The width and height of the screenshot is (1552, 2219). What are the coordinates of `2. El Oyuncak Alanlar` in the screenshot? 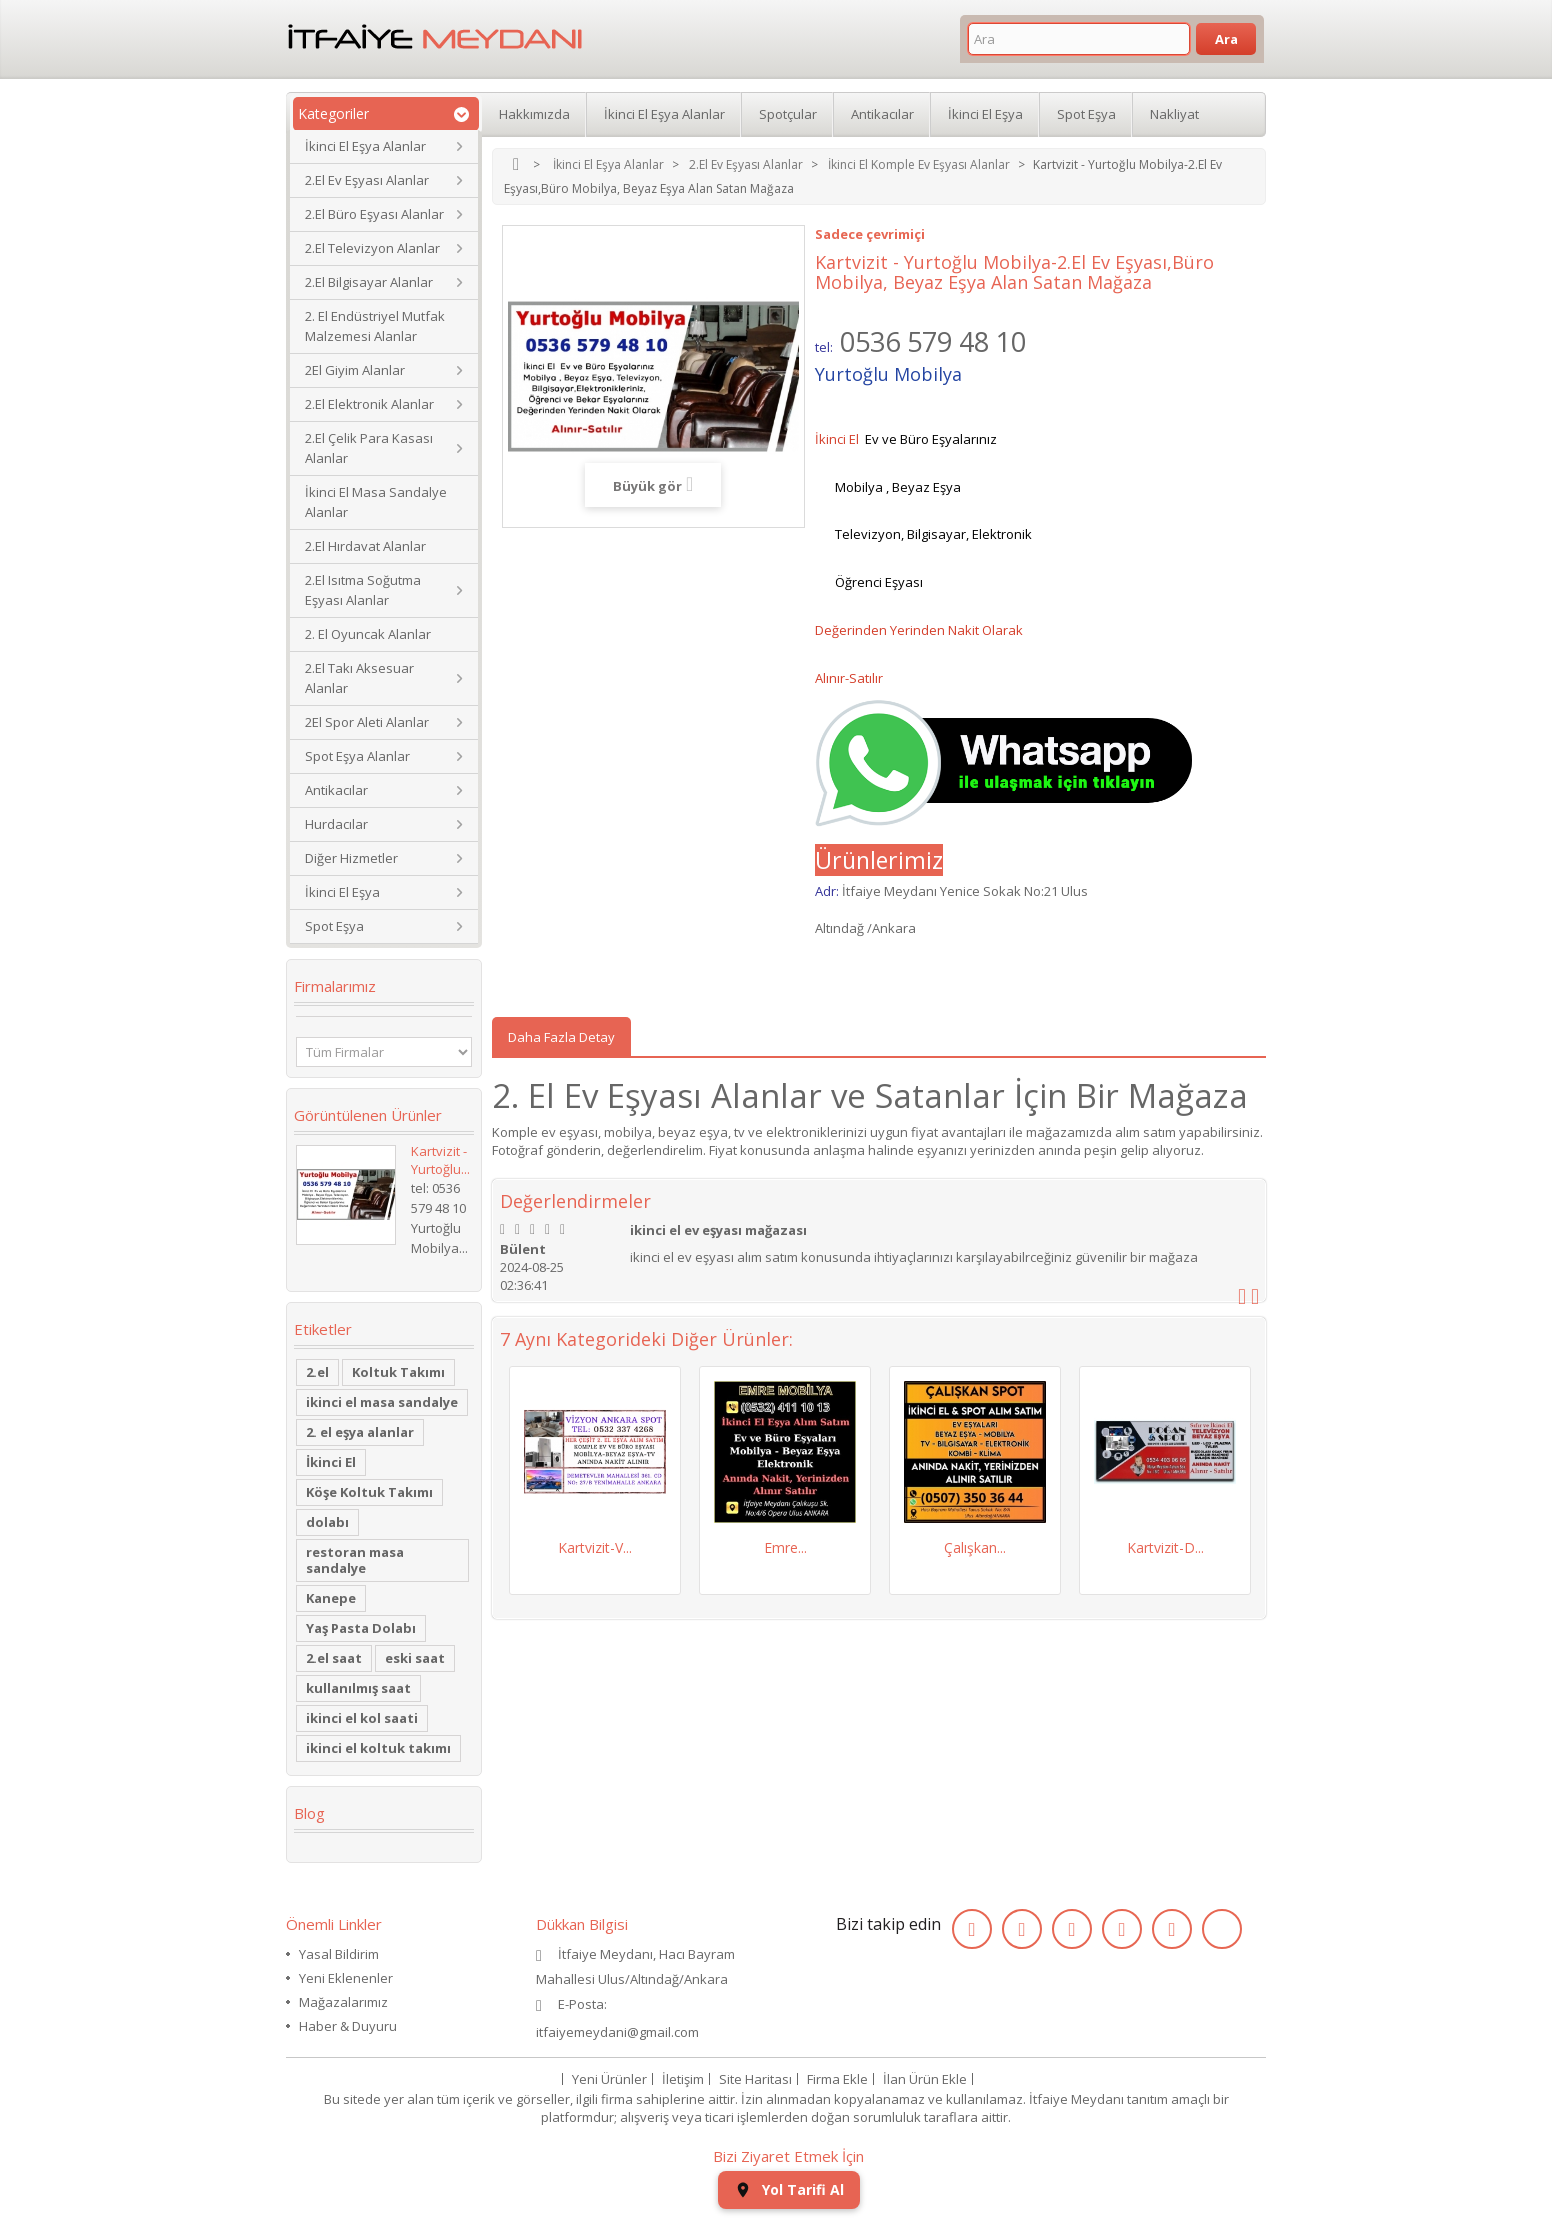 It's located at (368, 634).